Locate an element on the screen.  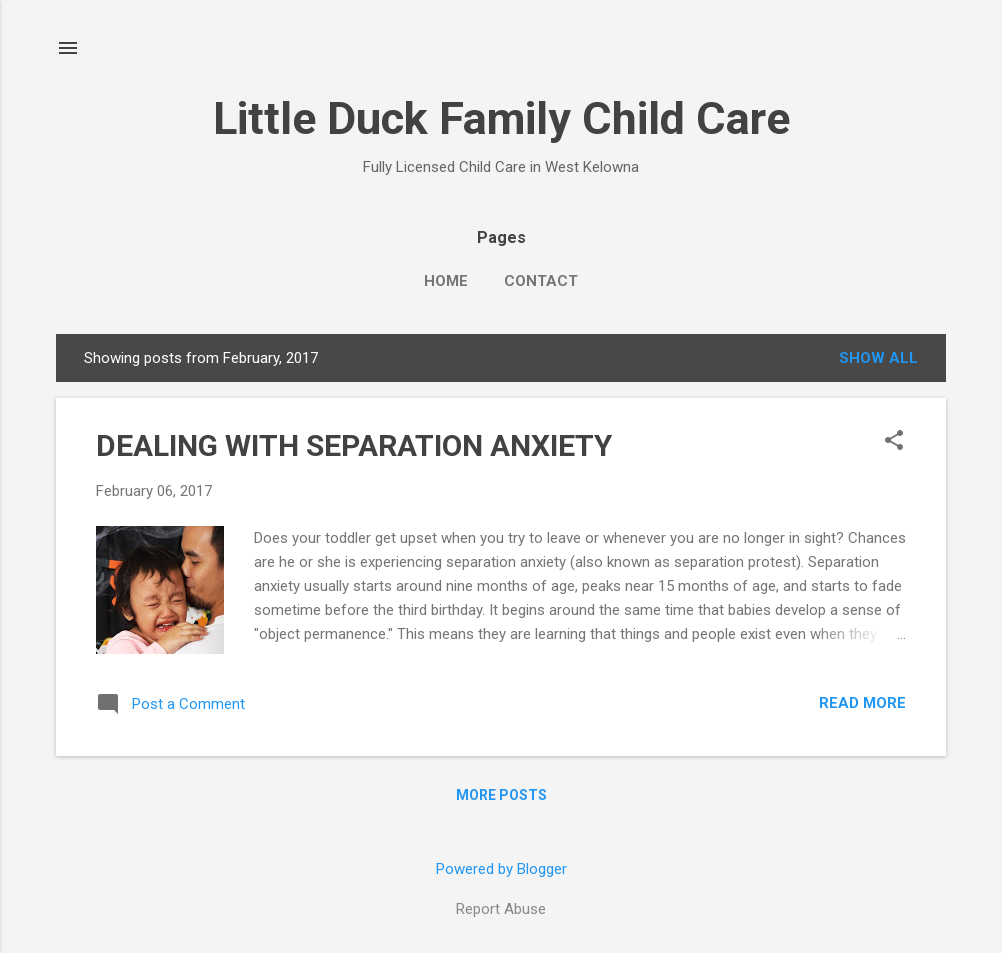
More posts is located at coordinates (501, 795).